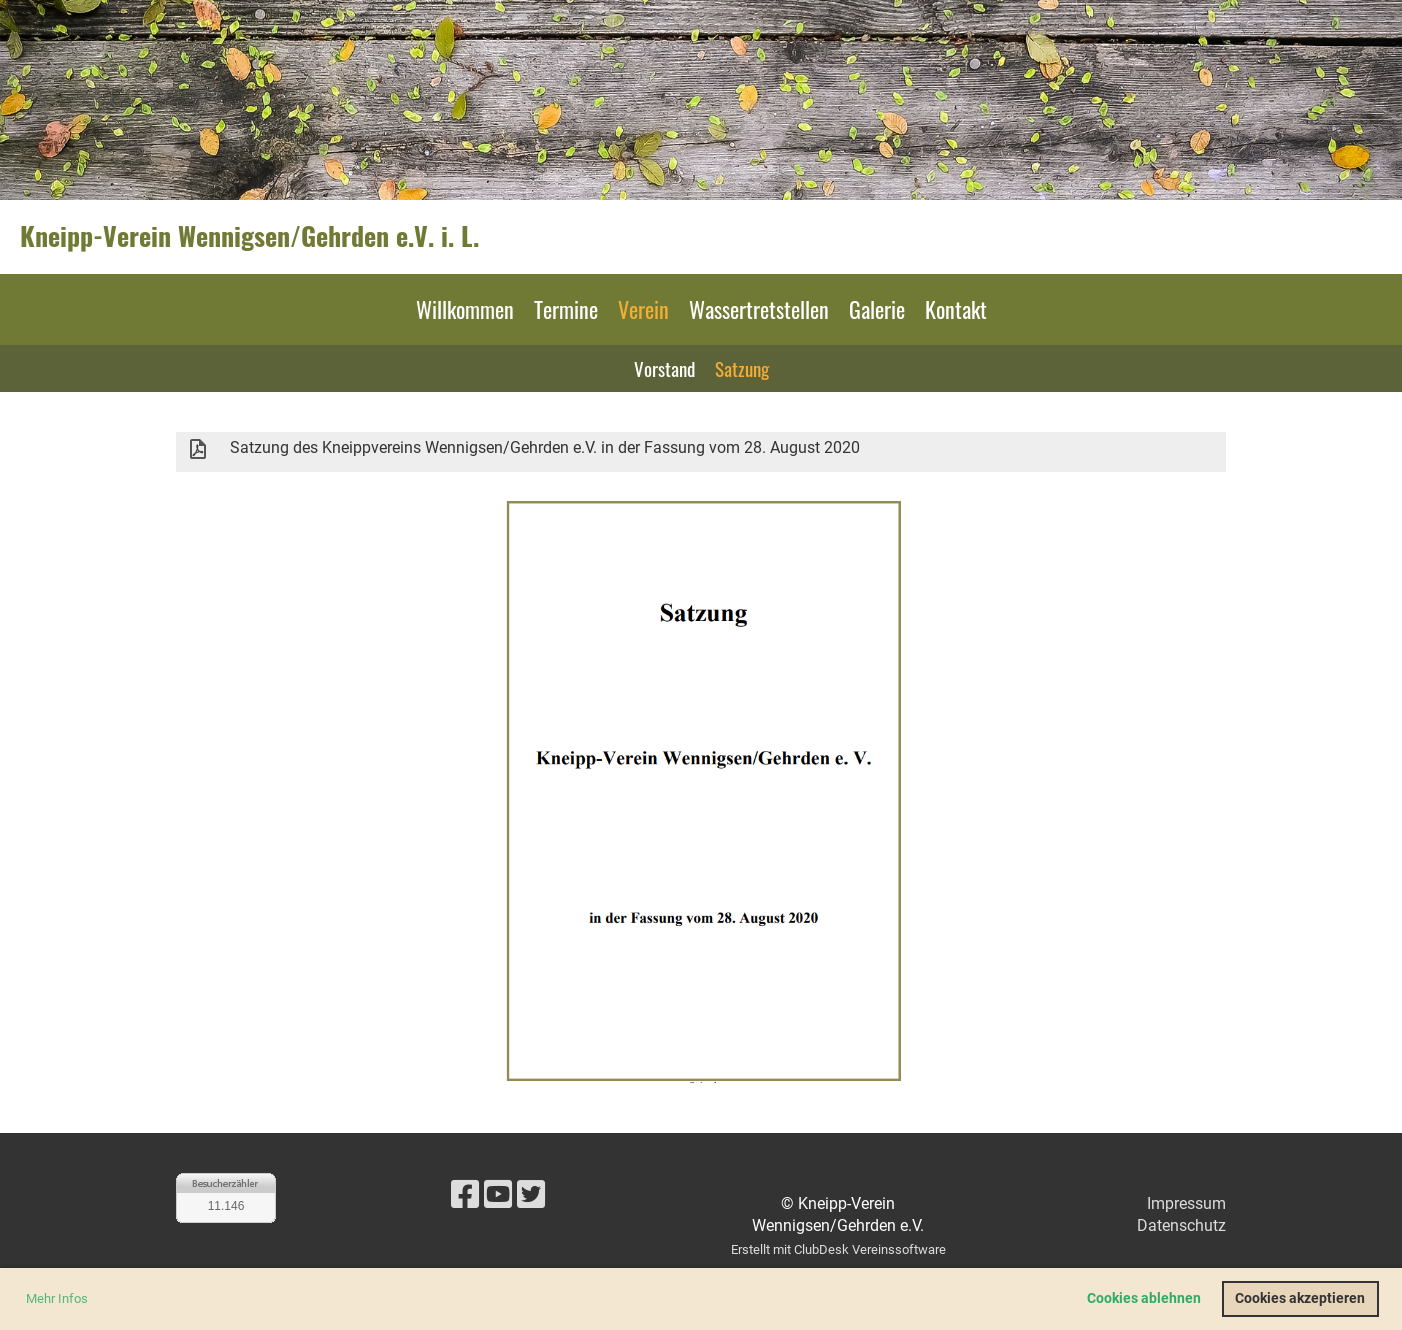  What do you see at coordinates (759, 309) in the screenshot?
I see `Wassertretstellen` at bounding box center [759, 309].